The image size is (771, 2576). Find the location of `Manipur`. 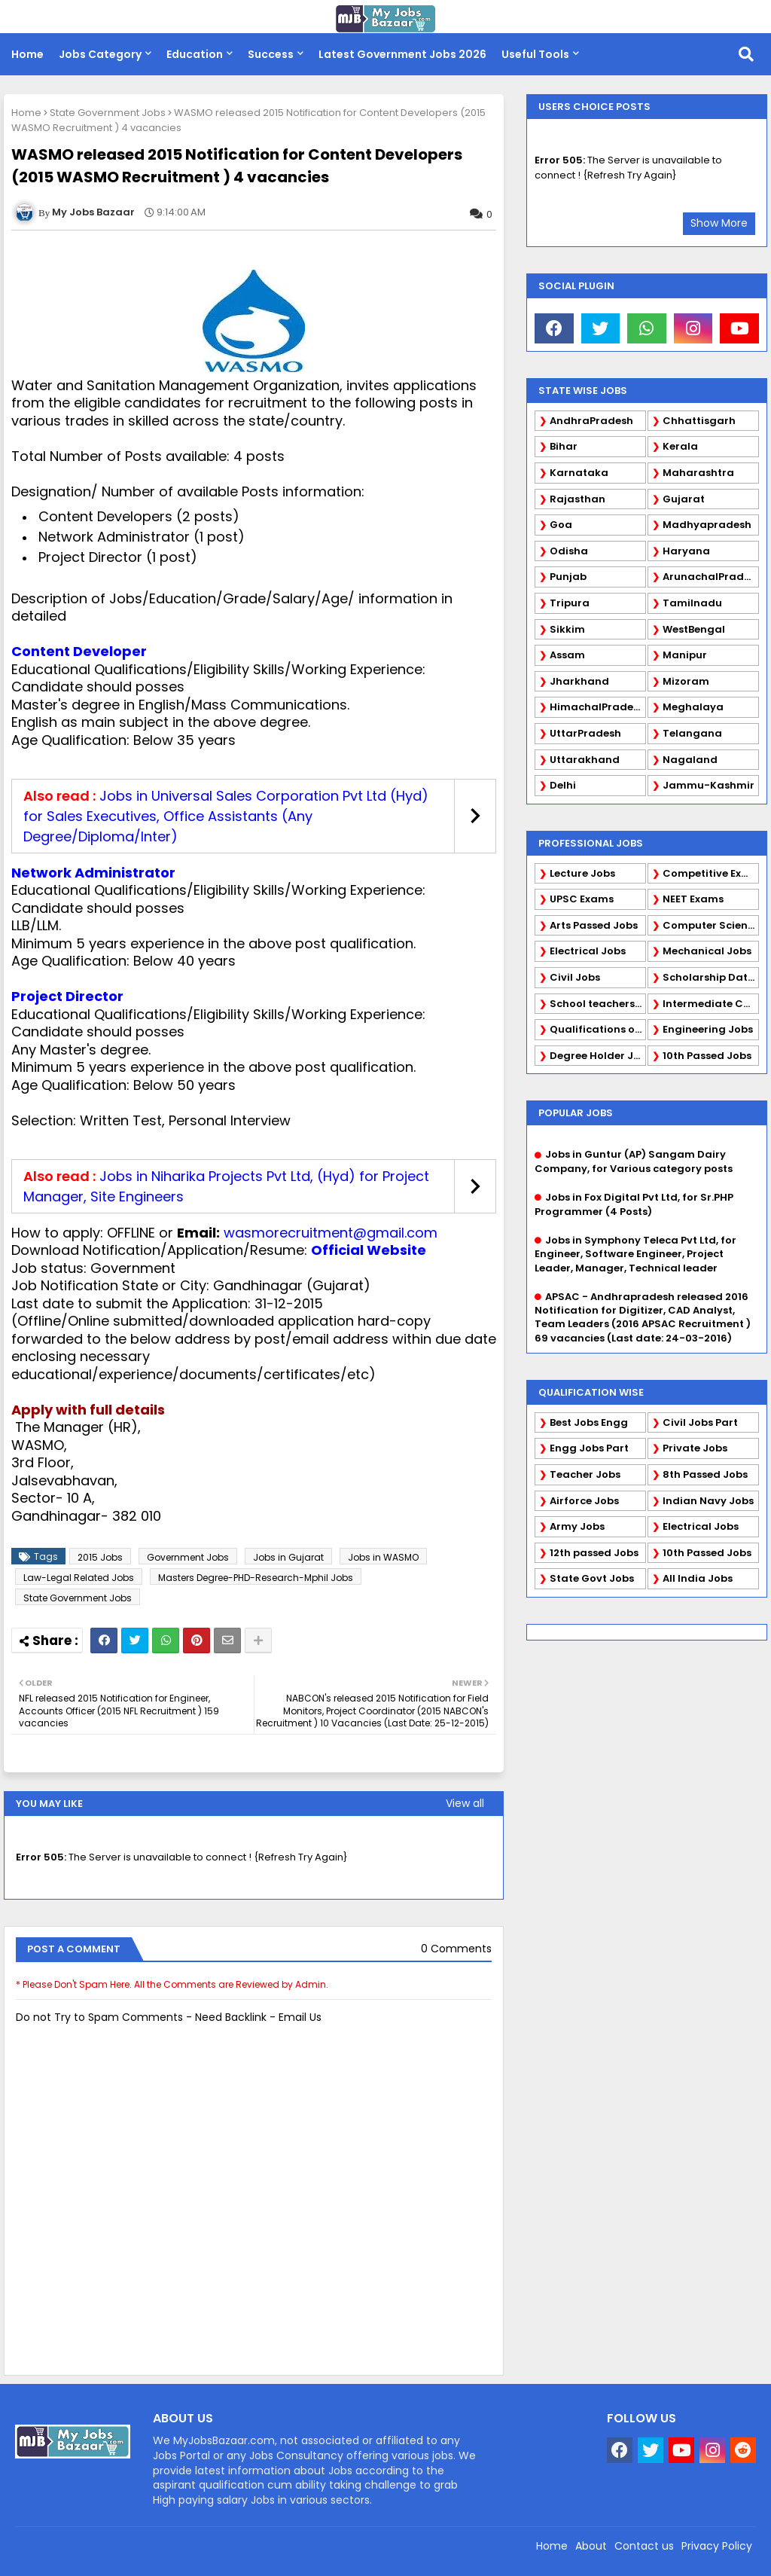

Manipur is located at coordinates (685, 655).